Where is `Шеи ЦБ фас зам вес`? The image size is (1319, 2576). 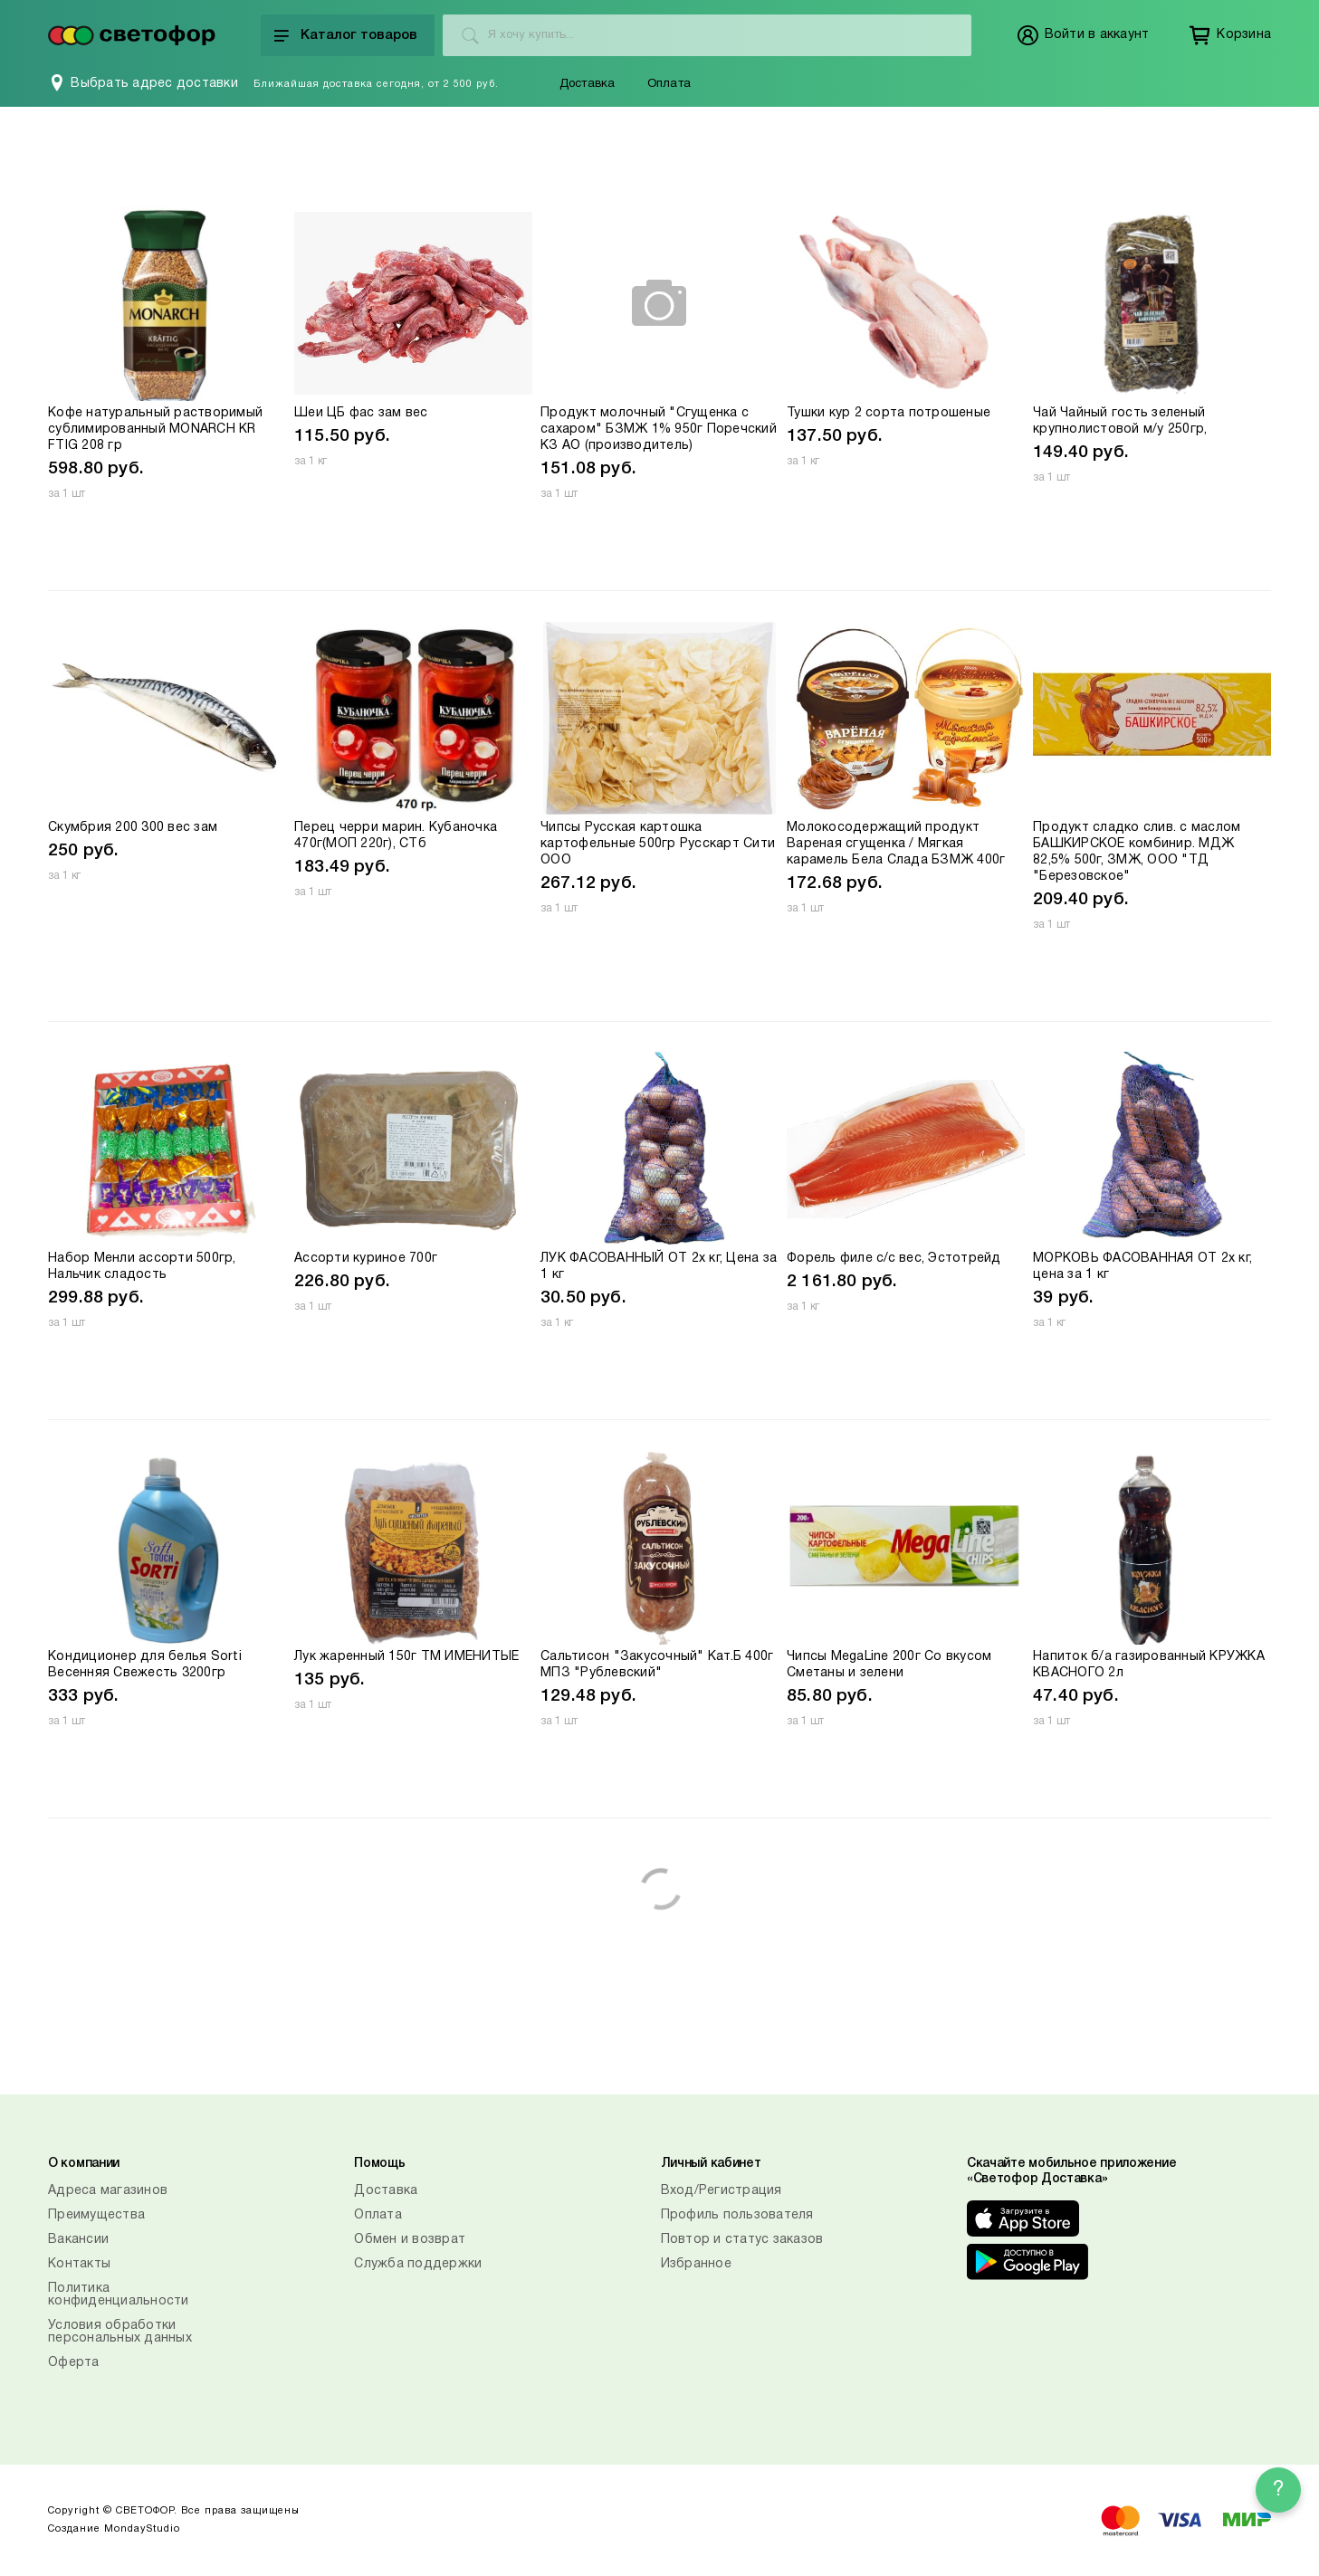 Шеи ЦБ фас зам вес is located at coordinates (361, 413).